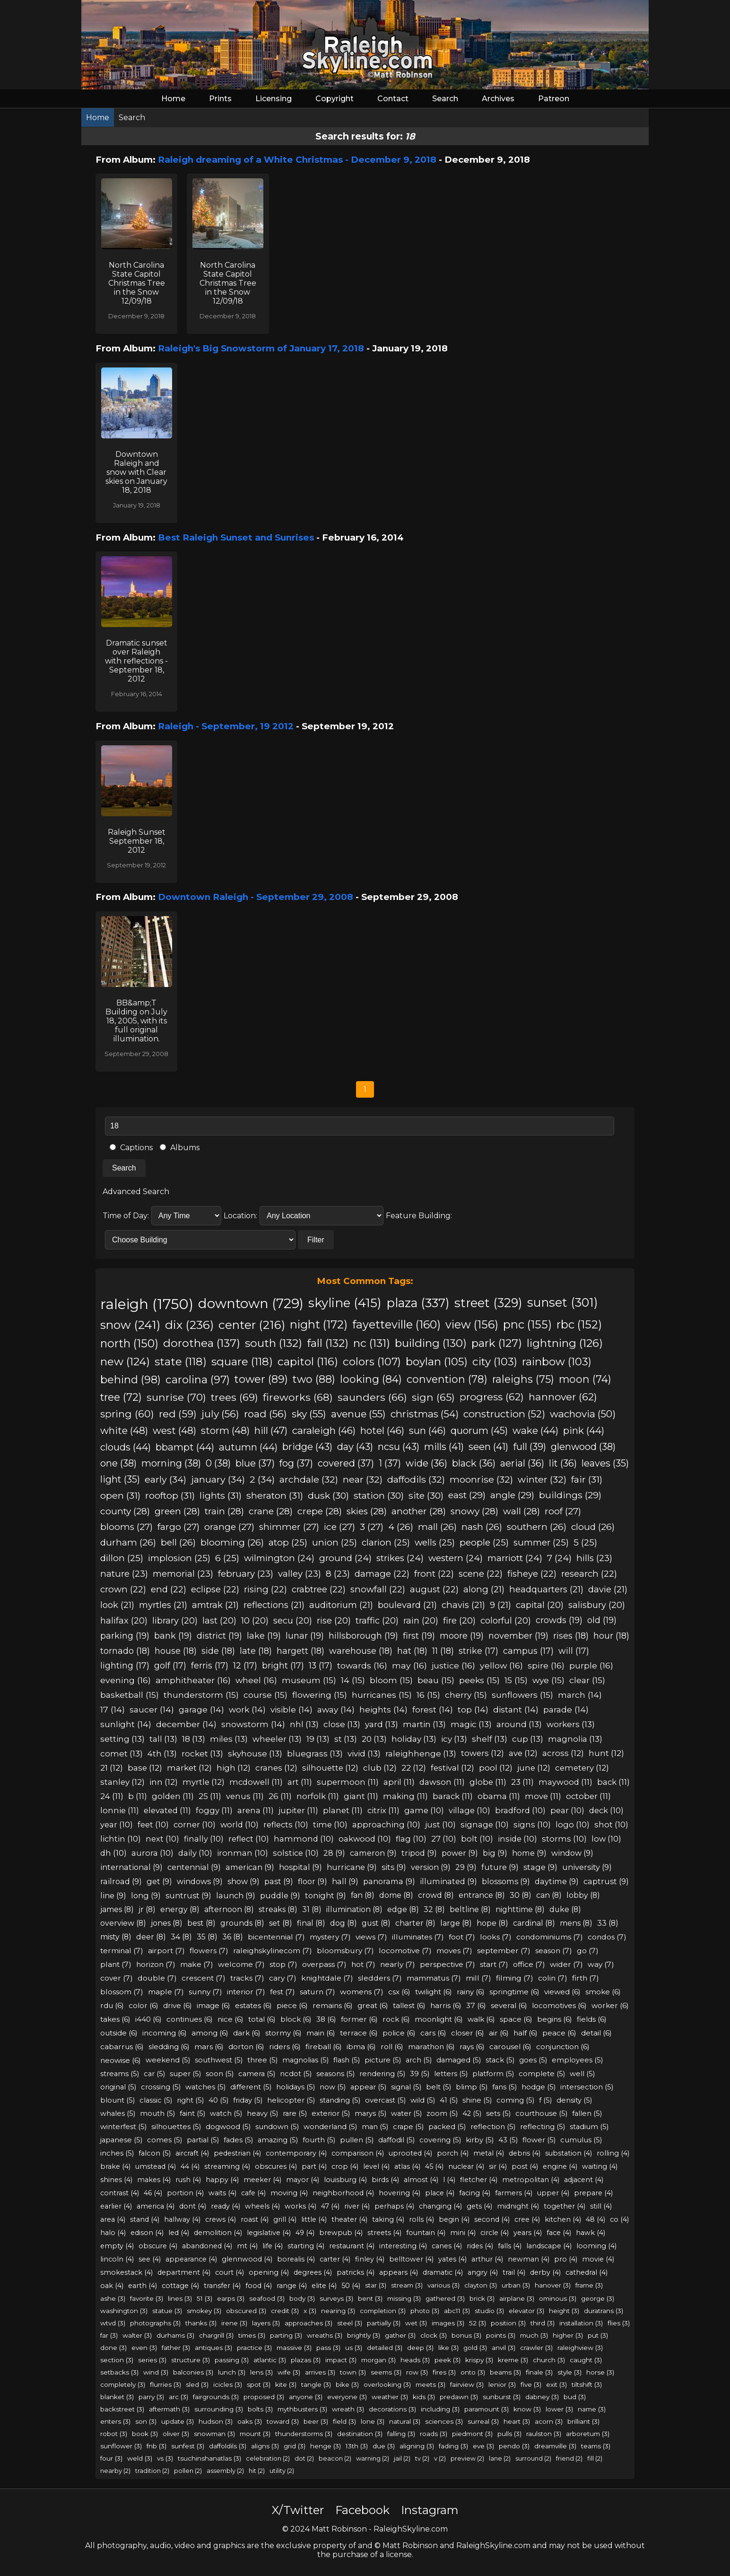 The height and width of the screenshot is (2576, 730). What do you see at coordinates (163, 1739) in the screenshot?
I see `tall (13)` at bounding box center [163, 1739].